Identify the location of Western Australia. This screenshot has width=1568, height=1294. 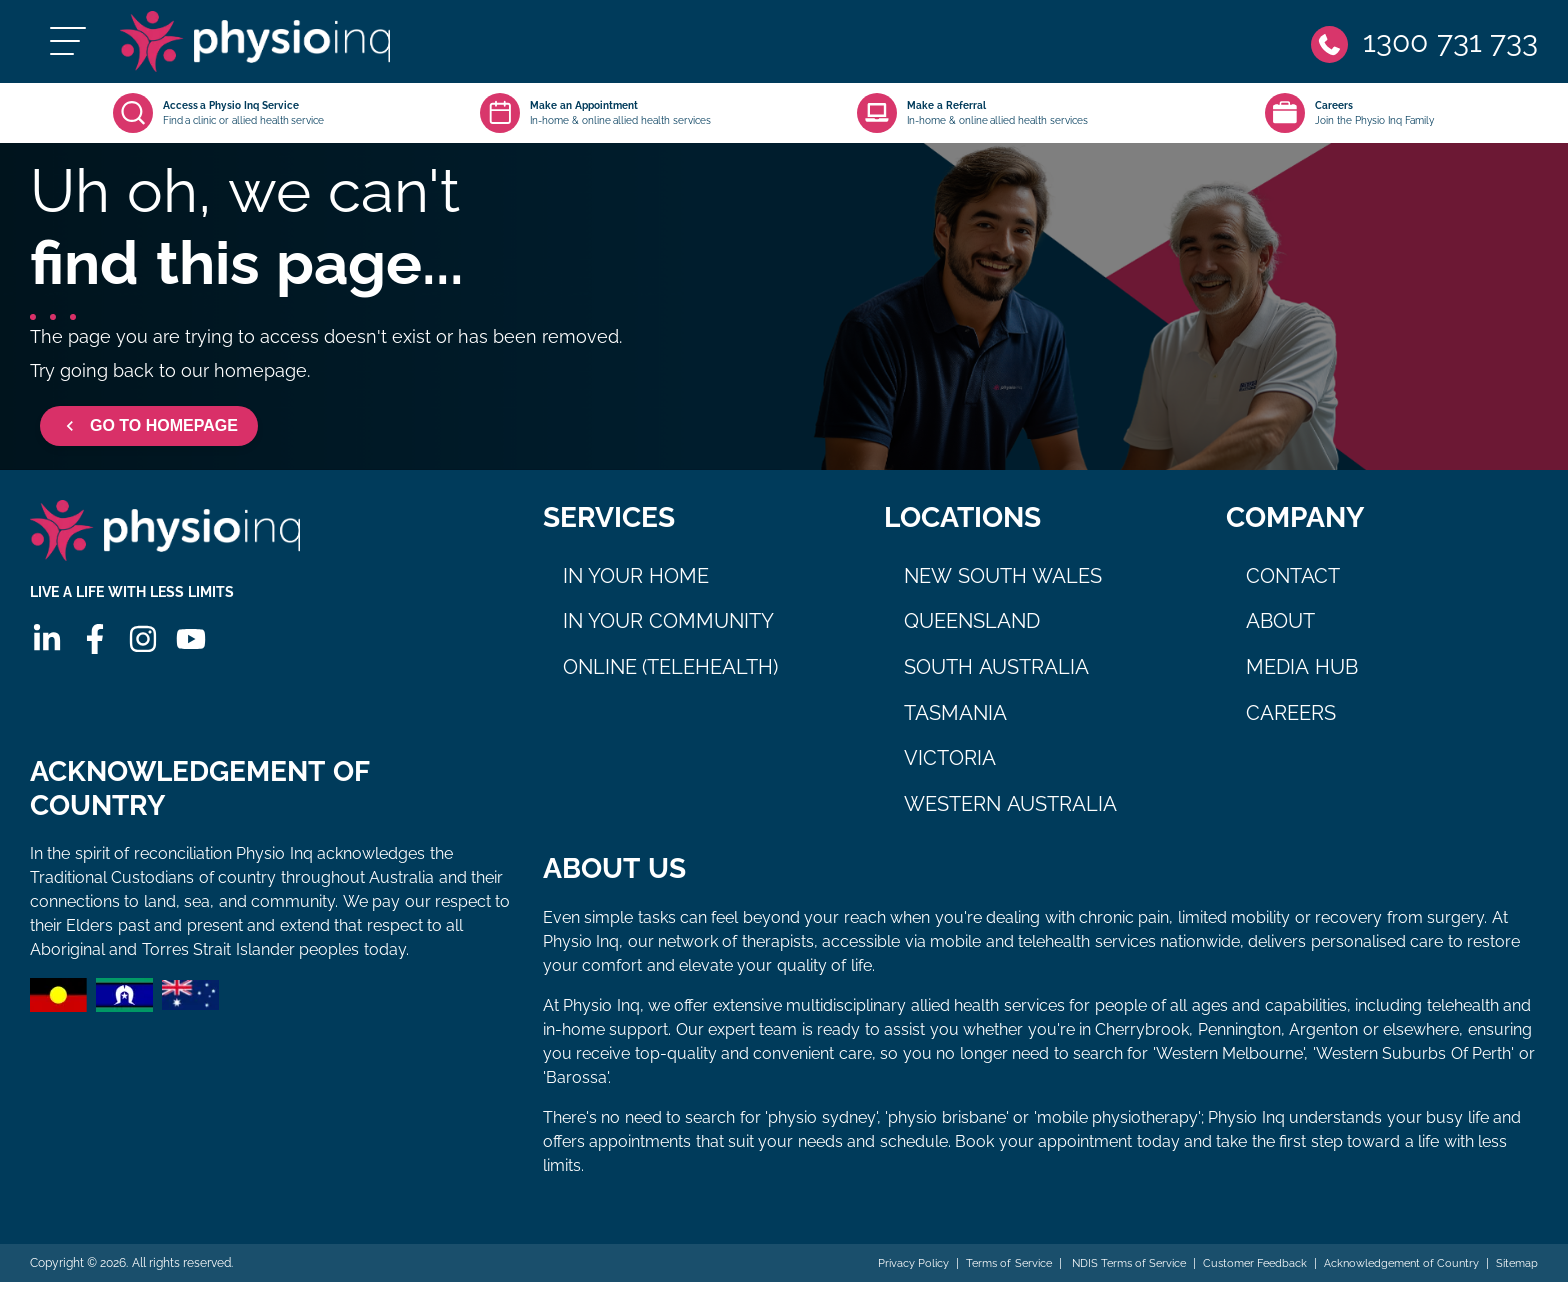
(1010, 816).